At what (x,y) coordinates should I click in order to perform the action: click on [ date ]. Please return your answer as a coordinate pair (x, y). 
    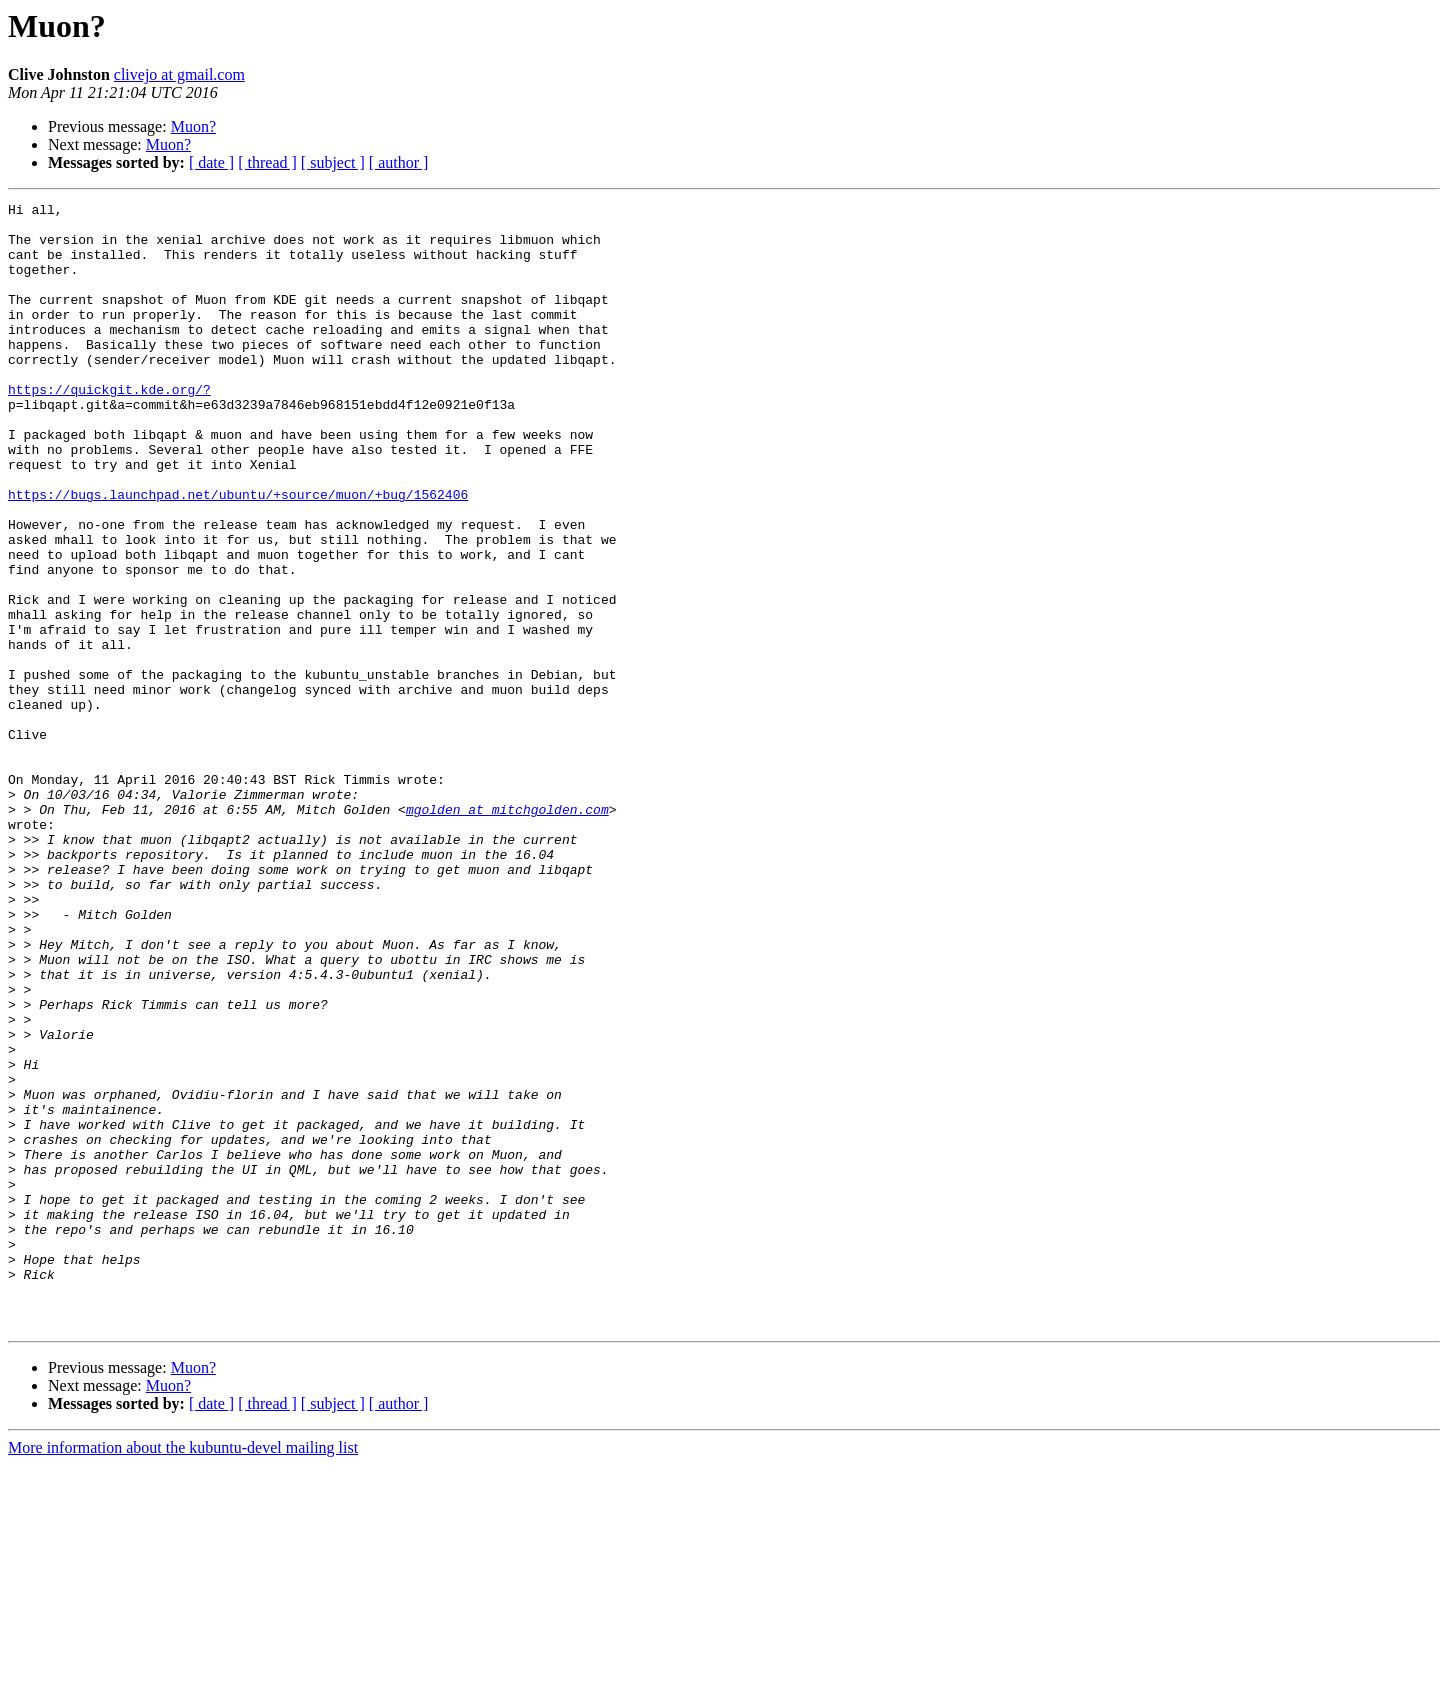
    Looking at the image, I should click on (211, 162).